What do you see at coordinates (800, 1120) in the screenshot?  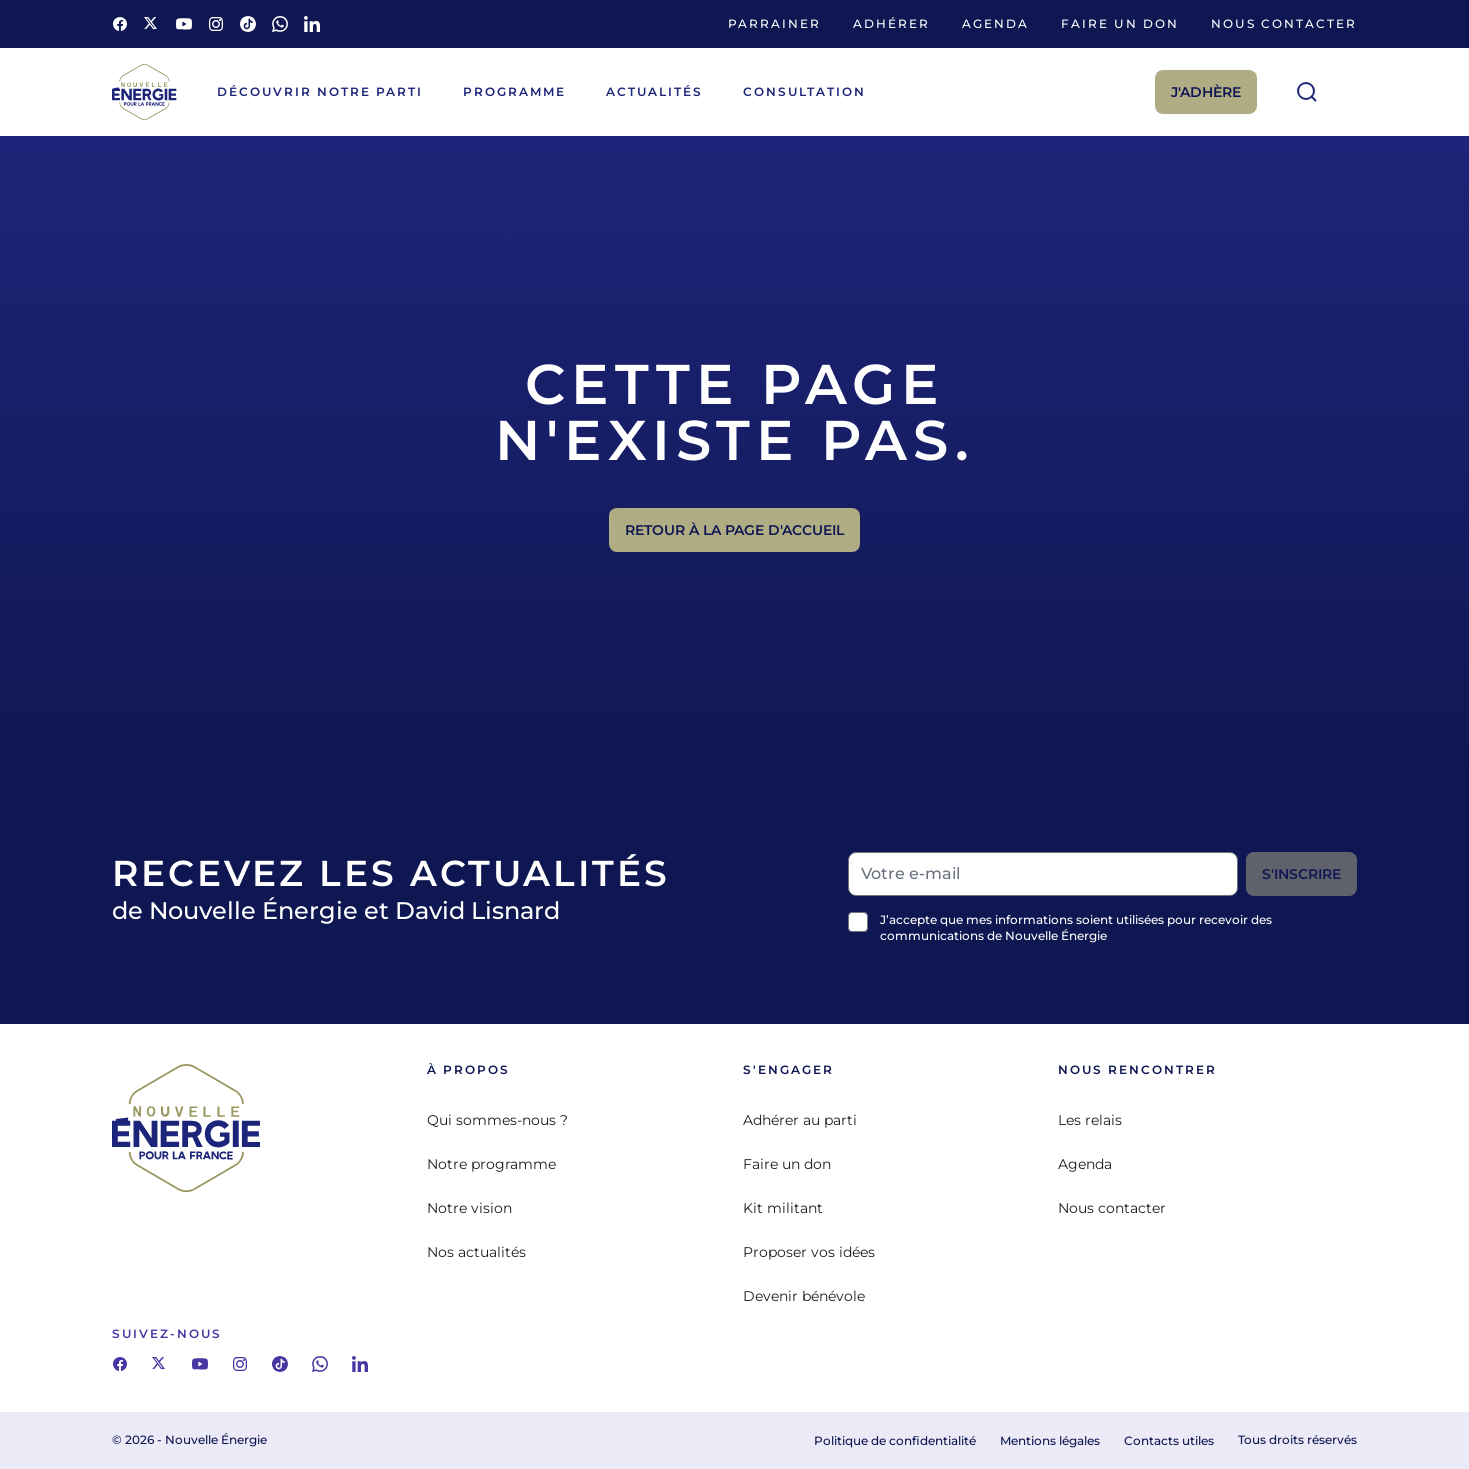 I see `Adhérer au parti` at bounding box center [800, 1120].